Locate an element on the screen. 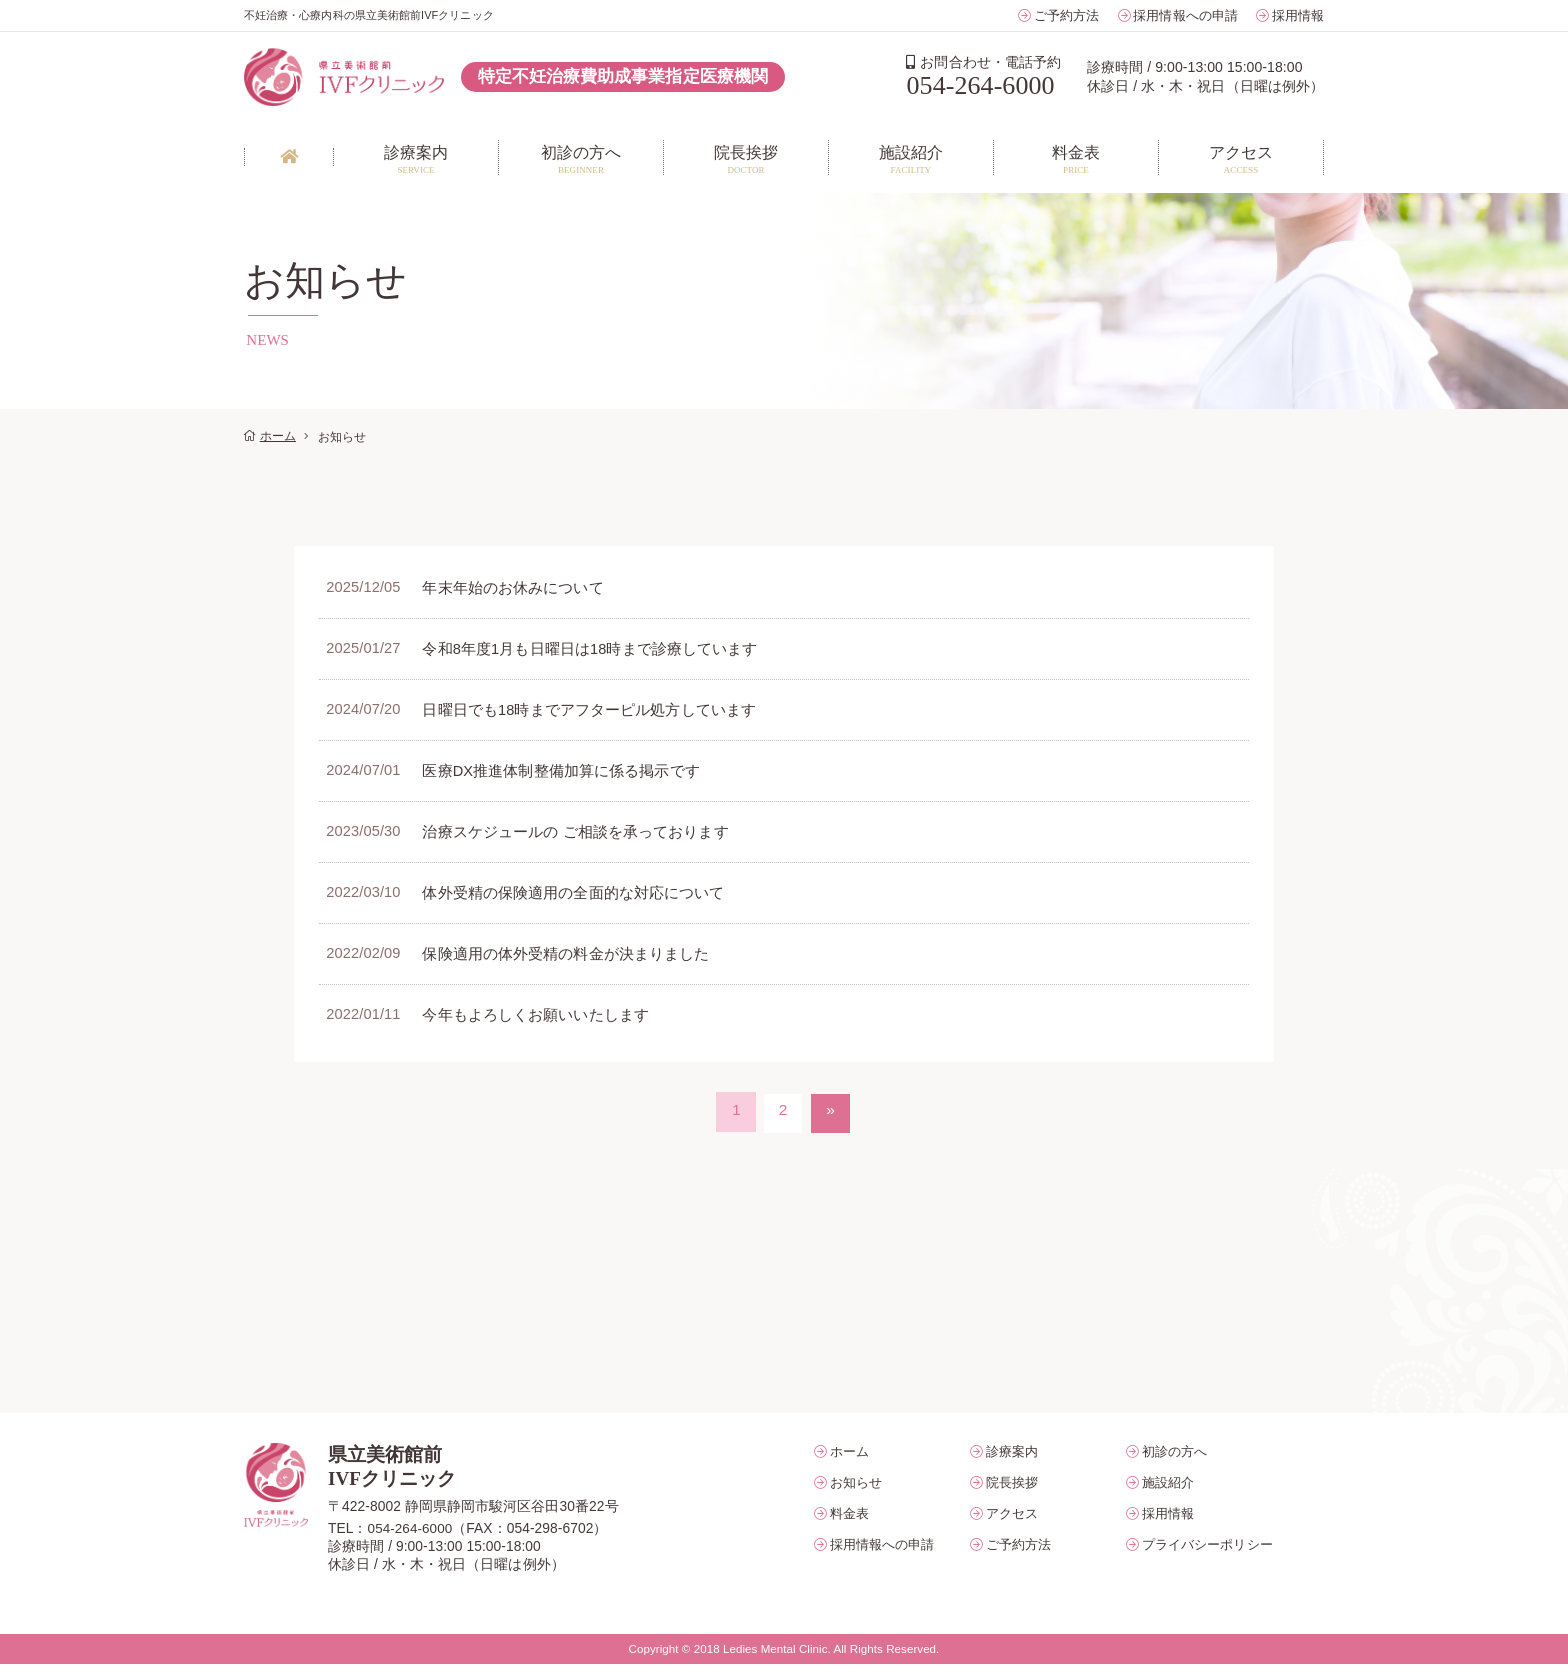 The height and width of the screenshot is (1673, 1568). プライバシーポリシー is located at coordinates (1207, 1552).